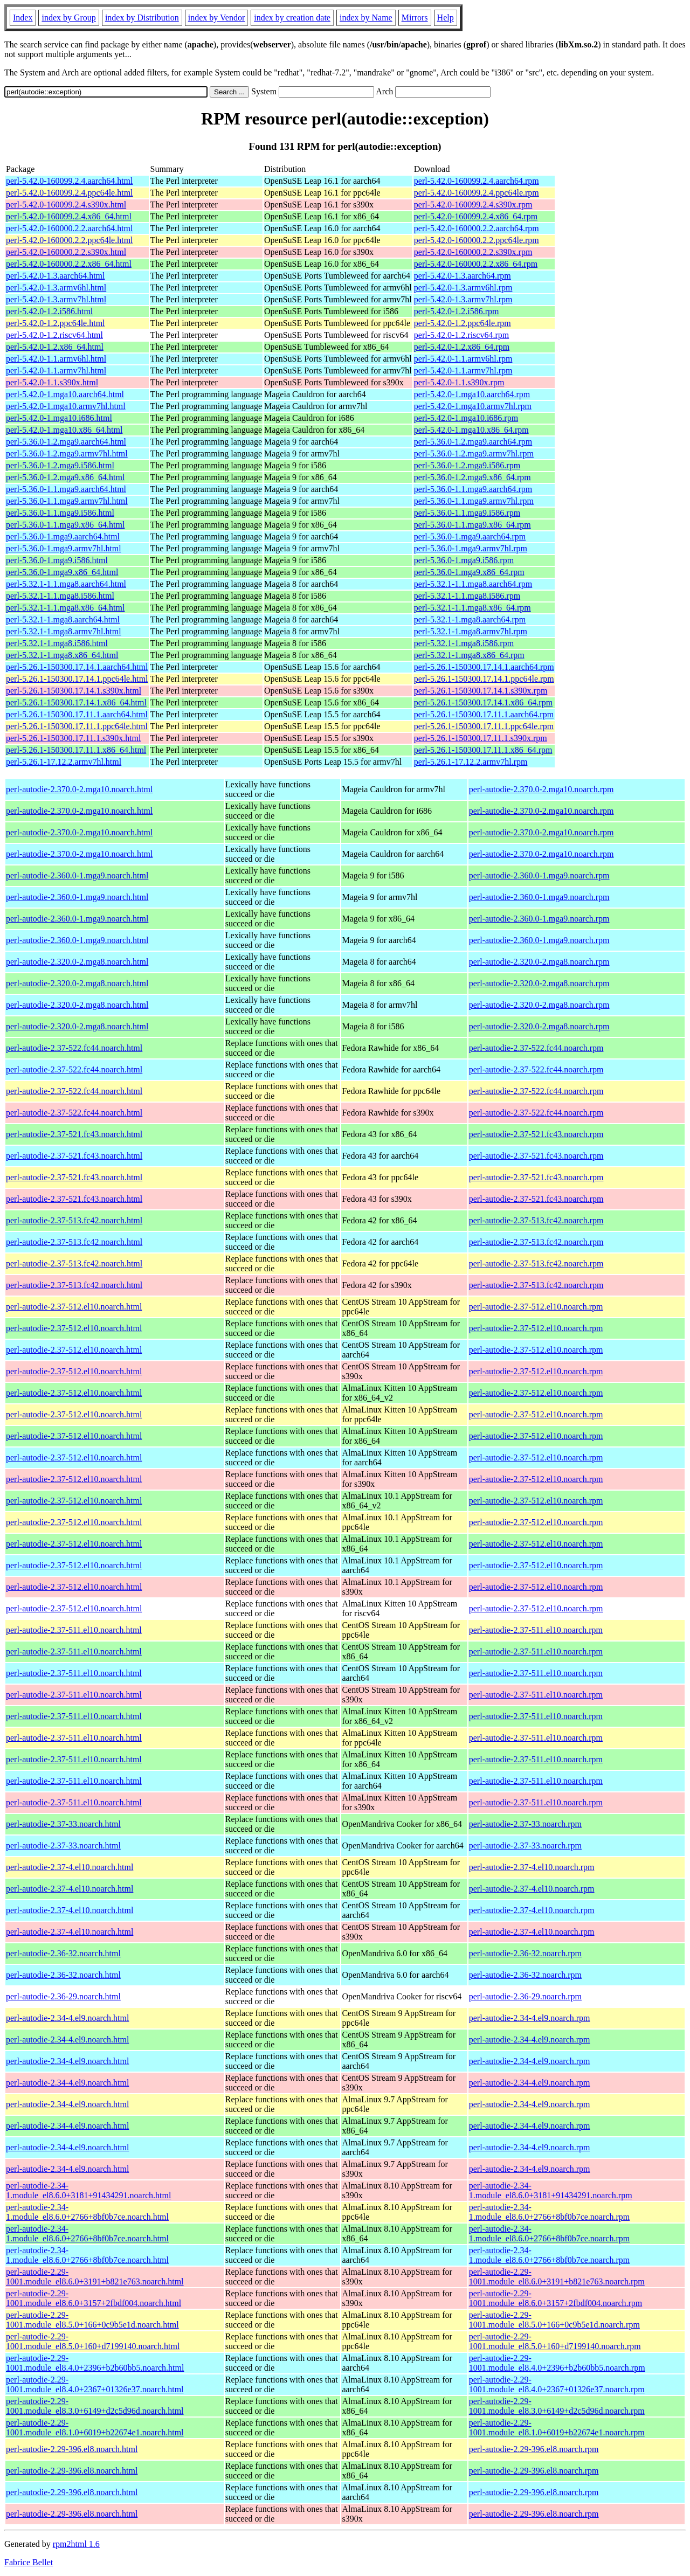  Describe the element at coordinates (467, 595) in the screenshot. I see `perl-5.32.1-1.1.mga8.i586.rpm` at that location.